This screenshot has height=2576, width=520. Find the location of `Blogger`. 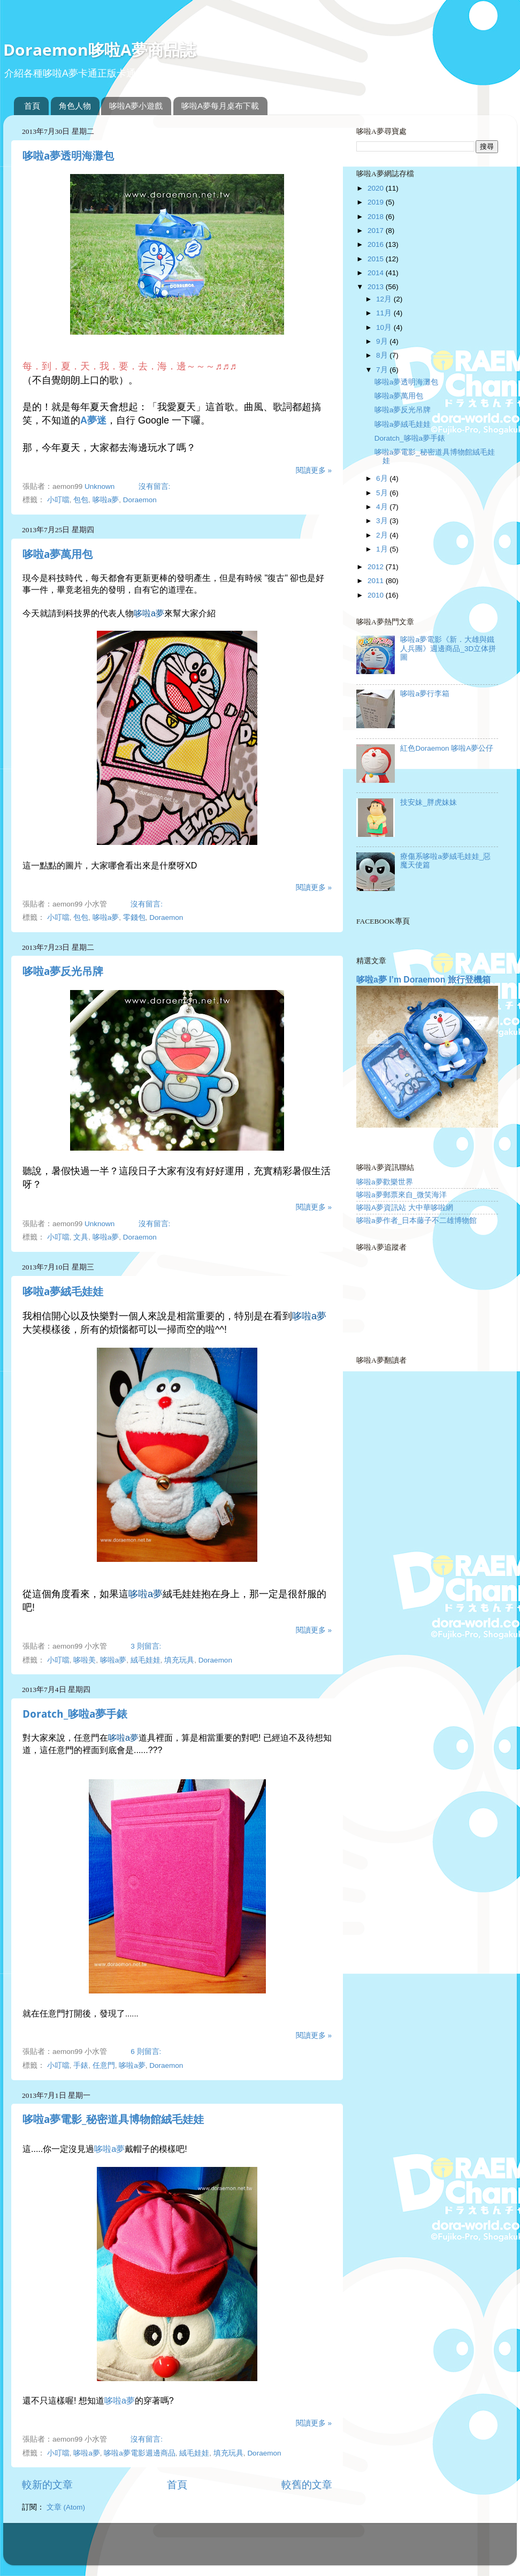

Blogger is located at coordinates (302, 2549).